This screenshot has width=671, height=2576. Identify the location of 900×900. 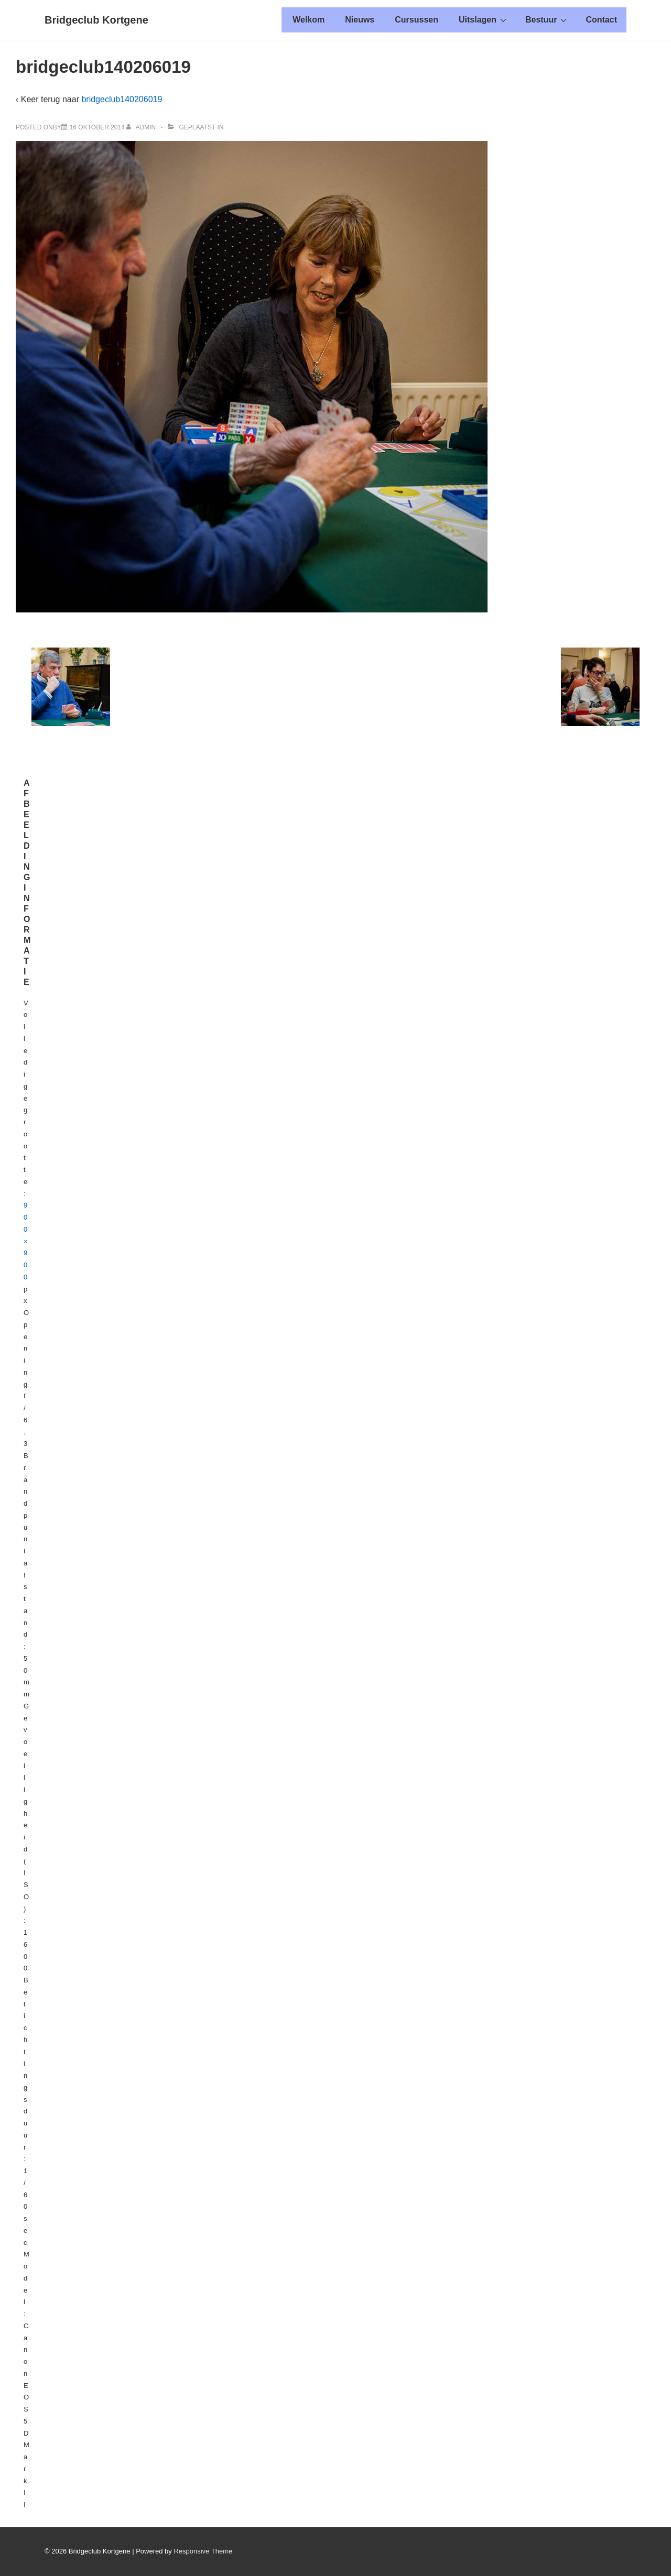
(26, 1241).